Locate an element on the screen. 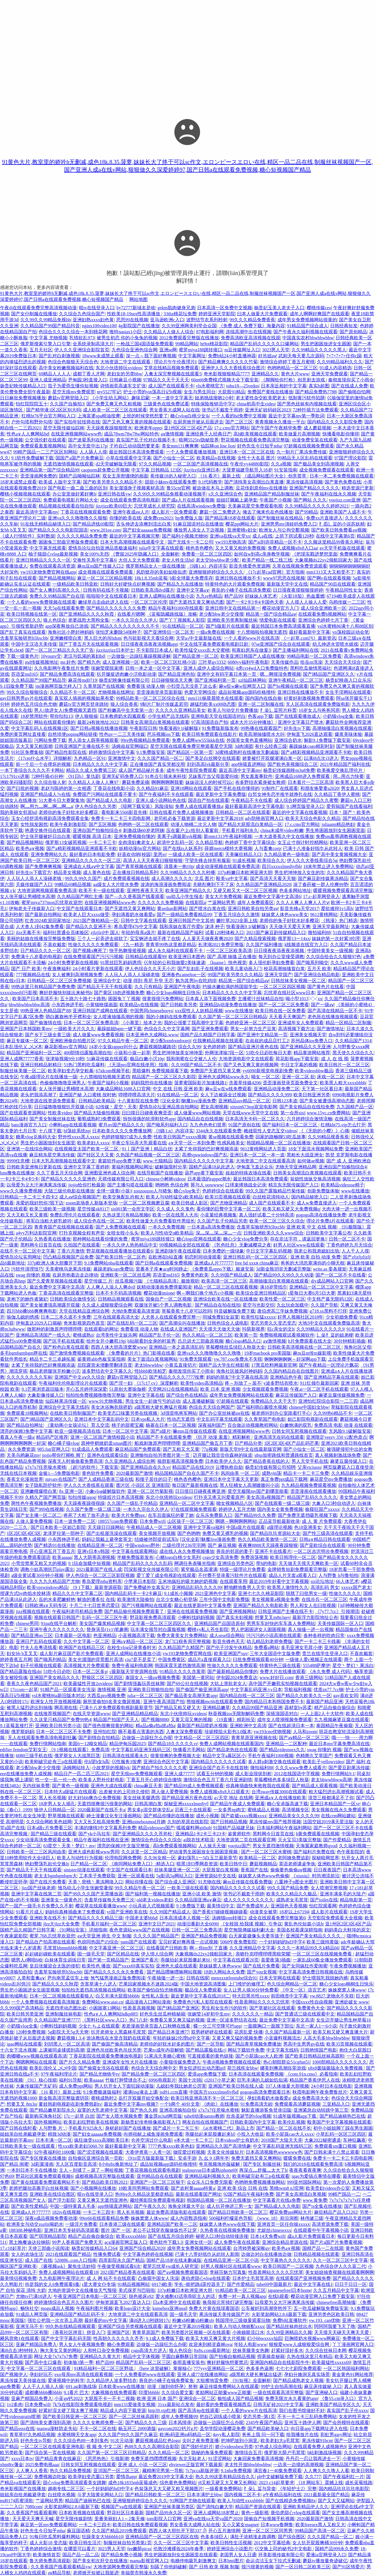 This screenshot has height=2576, width=375. 火影奖励网站2.8.6最新下载 is located at coordinates (278, 2314).